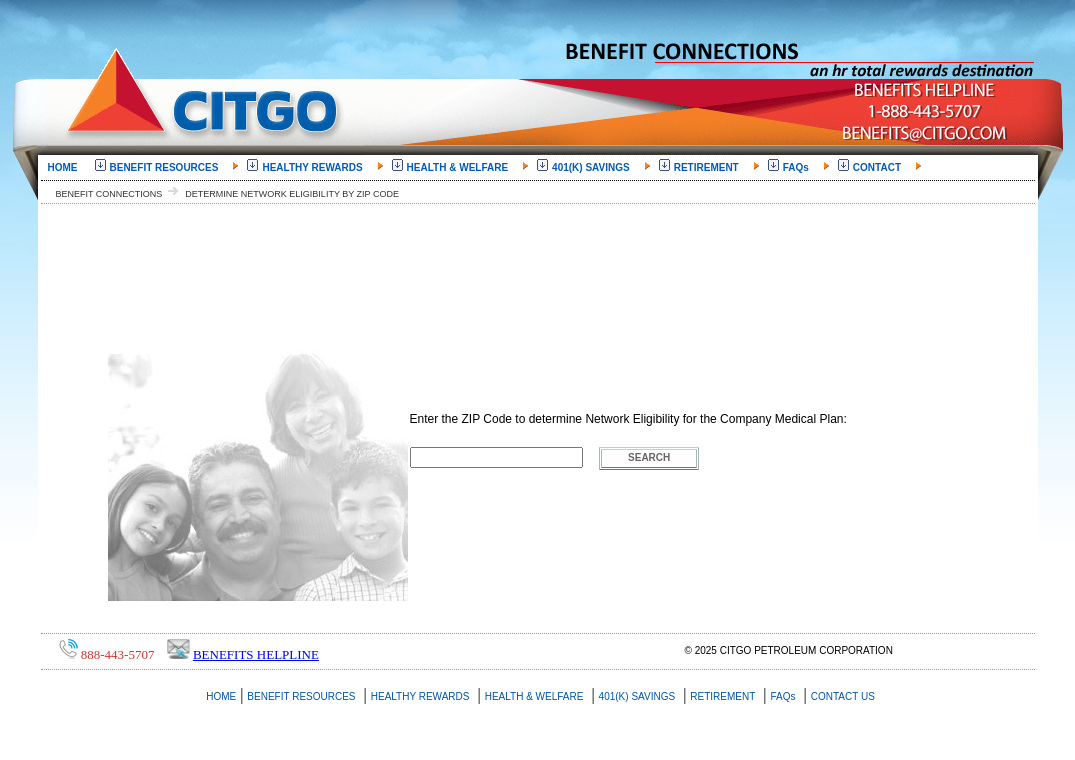 Image resolution: width=1075 pixels, height=760 pixels. I want to click on RETIREMENT, so click(705, 165).